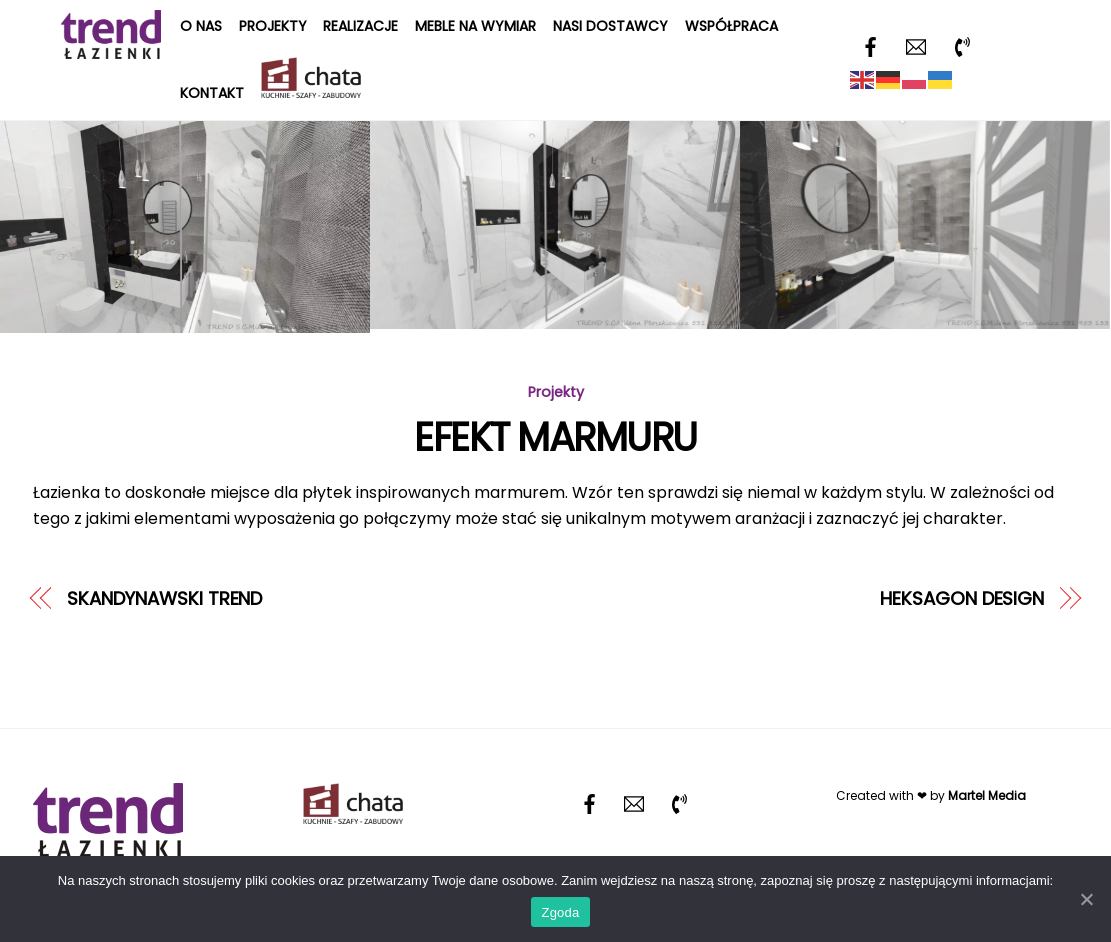 The width and height of the screenshot is (1111, 942). I want to click on EFEKT MARMURU, so click(555, 437).